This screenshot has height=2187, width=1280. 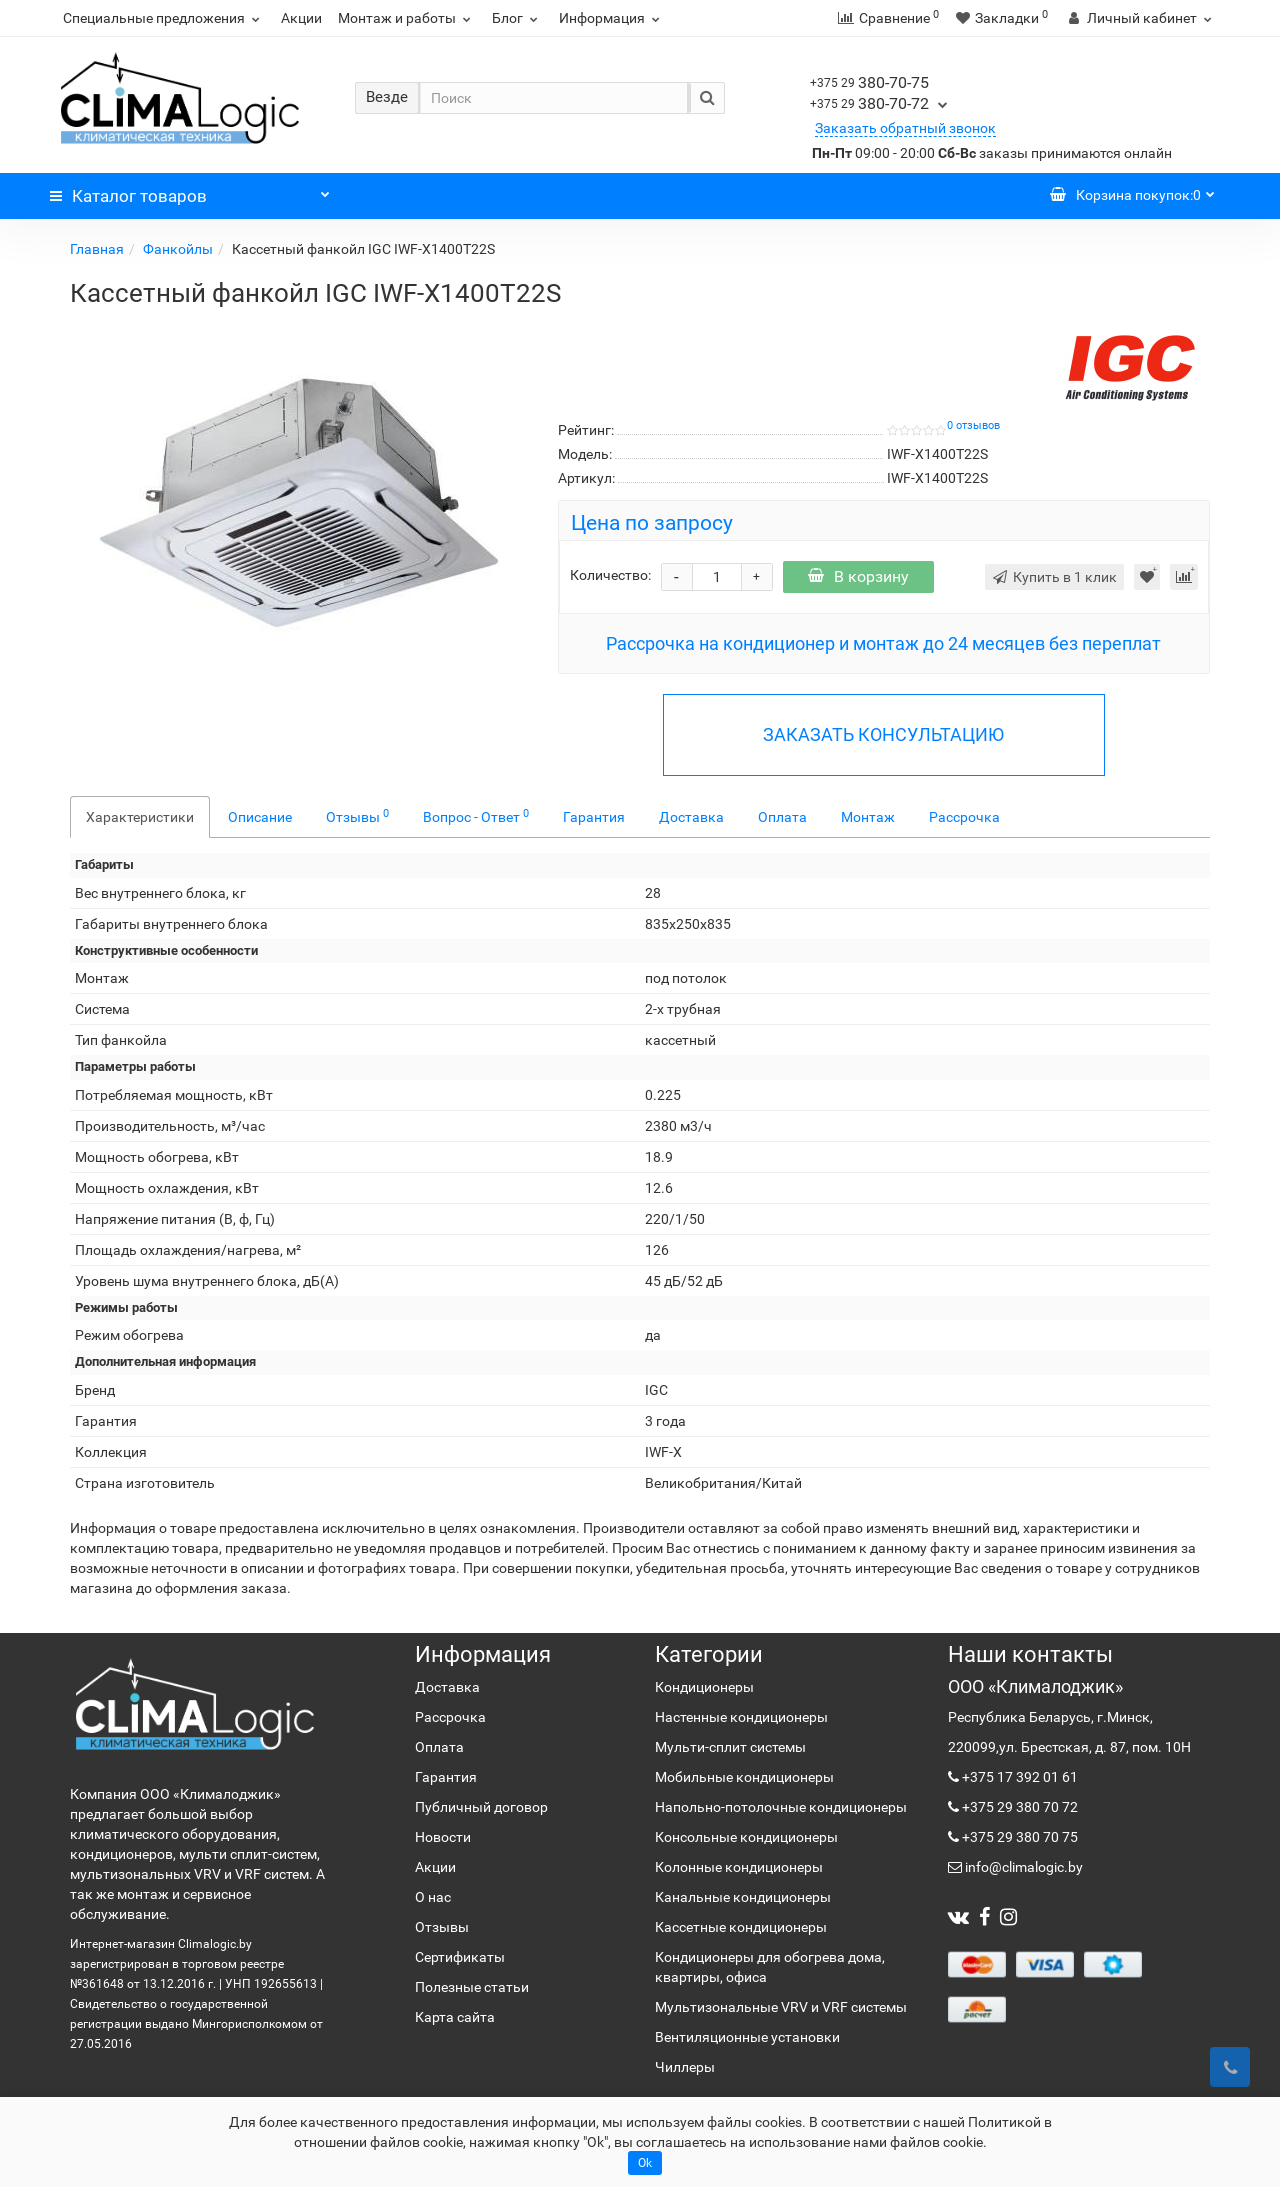 I want to click on Монтаж, so click(x=868, y=817).